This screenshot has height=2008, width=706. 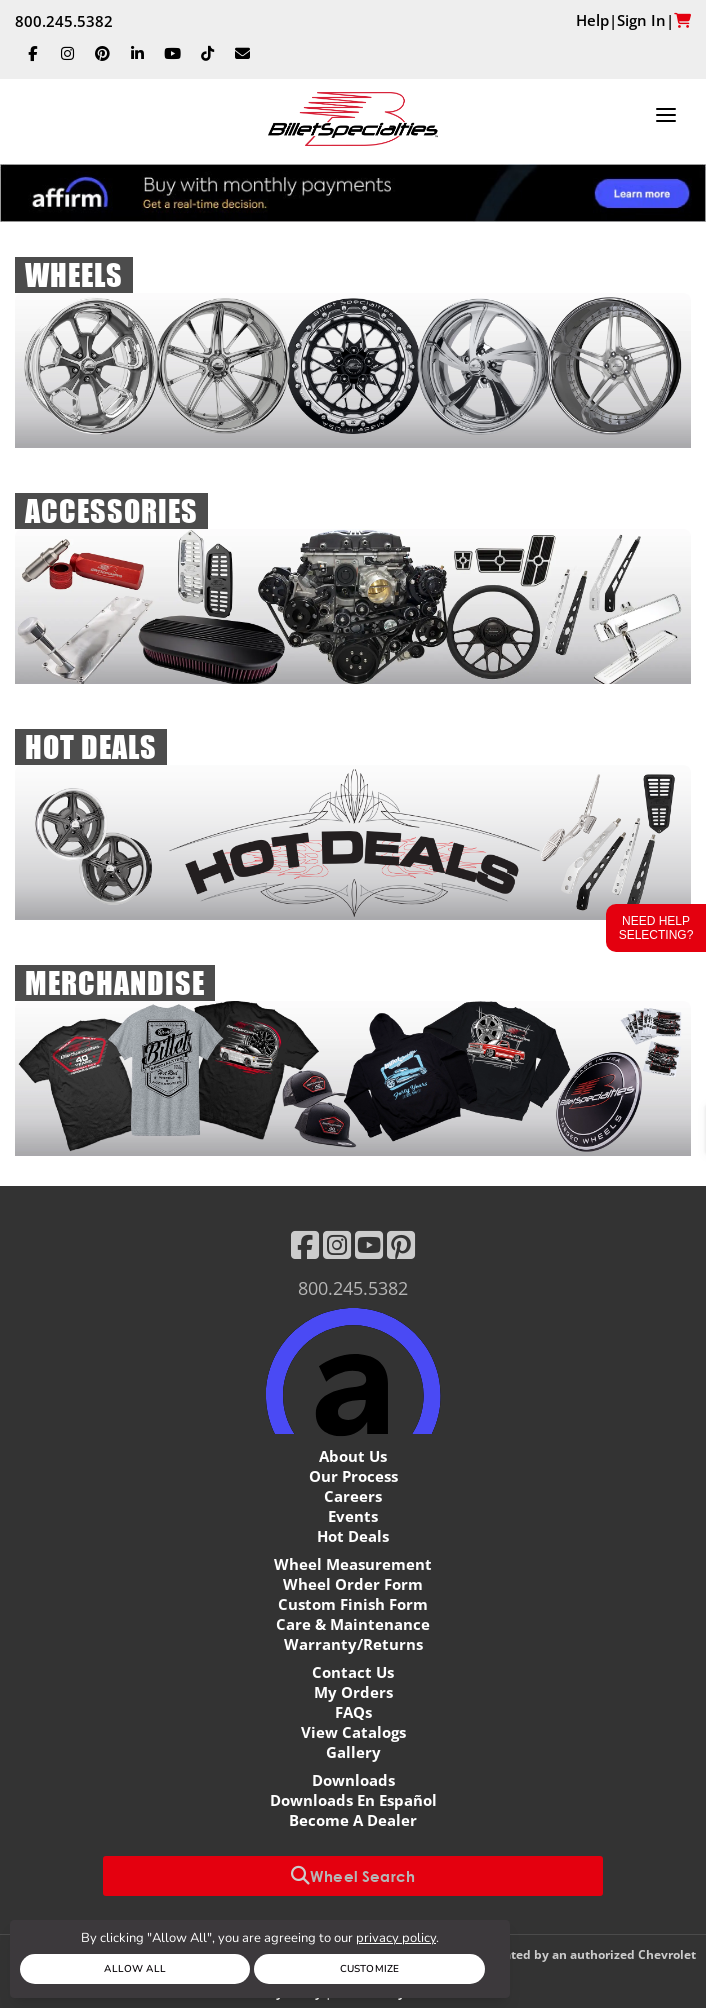 What do you see at coordinates (353, 1820) in the screenshot?
I see `Become A Dealer` at bounding box center [353, 1820].